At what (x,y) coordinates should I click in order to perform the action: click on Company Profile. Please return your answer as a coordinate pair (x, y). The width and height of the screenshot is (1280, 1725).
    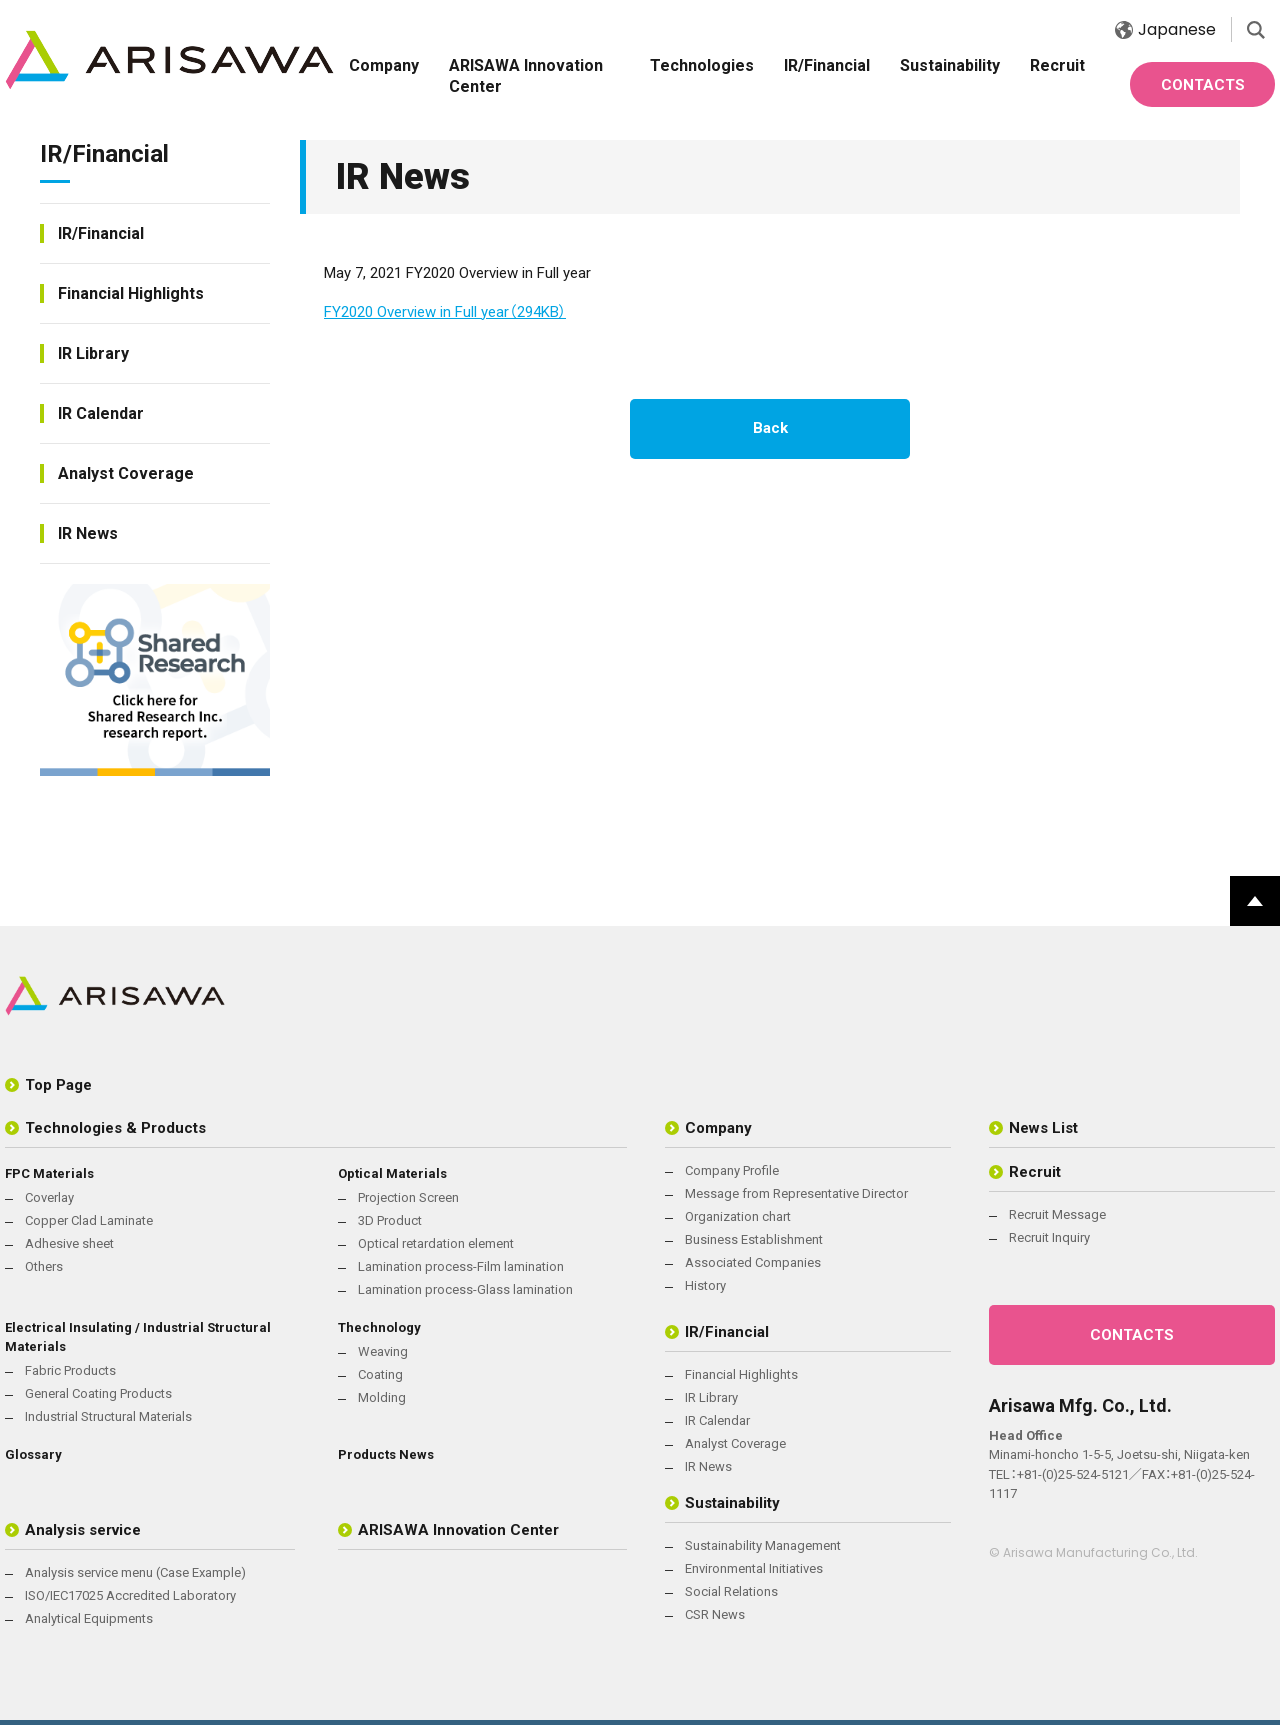
    Looking at the image, I should click on (732, 1170).